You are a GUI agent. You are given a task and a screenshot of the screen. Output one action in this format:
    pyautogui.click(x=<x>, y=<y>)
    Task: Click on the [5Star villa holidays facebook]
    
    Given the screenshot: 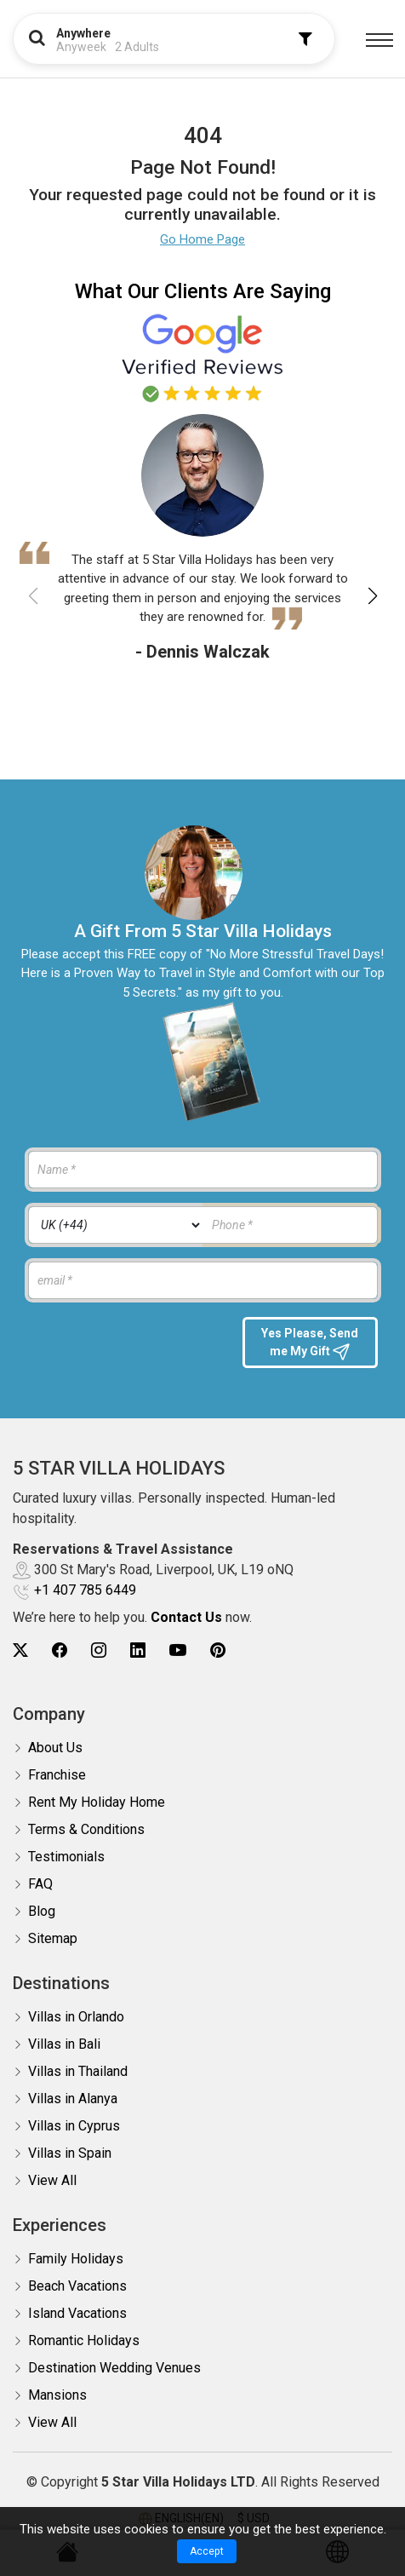 What is the action you would take?
    pyautogui.click(x=59, y=1650)
    